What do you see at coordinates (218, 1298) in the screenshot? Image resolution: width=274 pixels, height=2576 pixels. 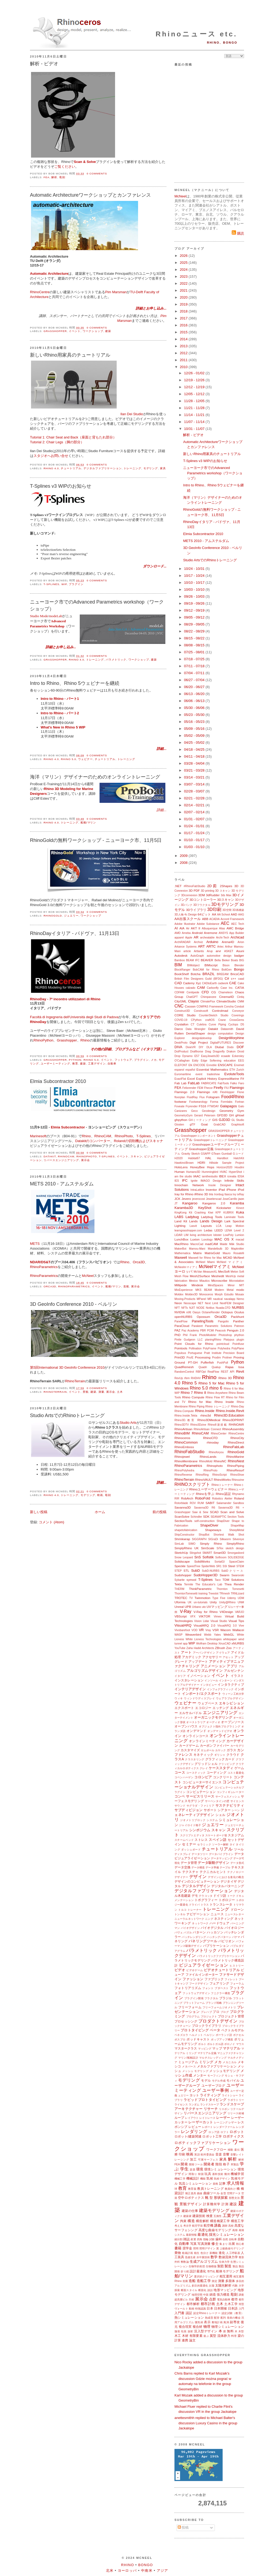 I see `nautical` at bounding box center [218, 1298].